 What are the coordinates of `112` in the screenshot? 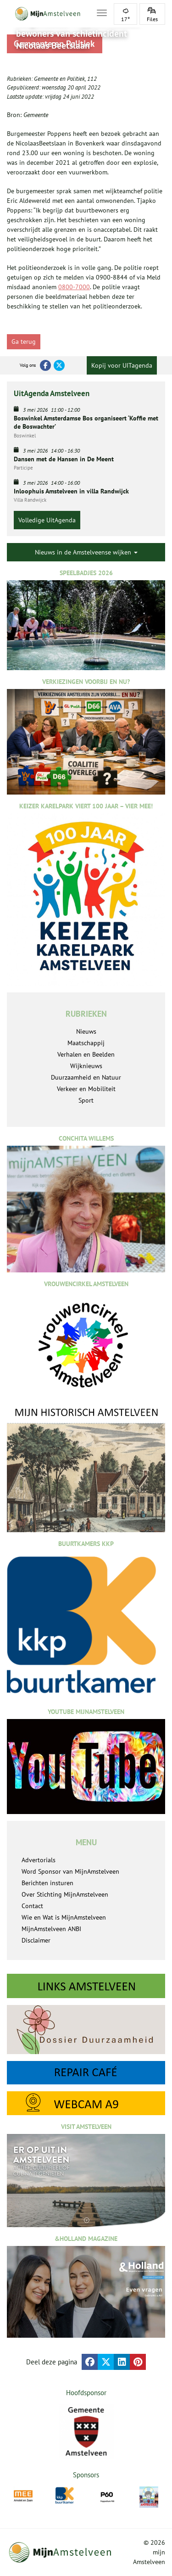 It's located at (92, 79).